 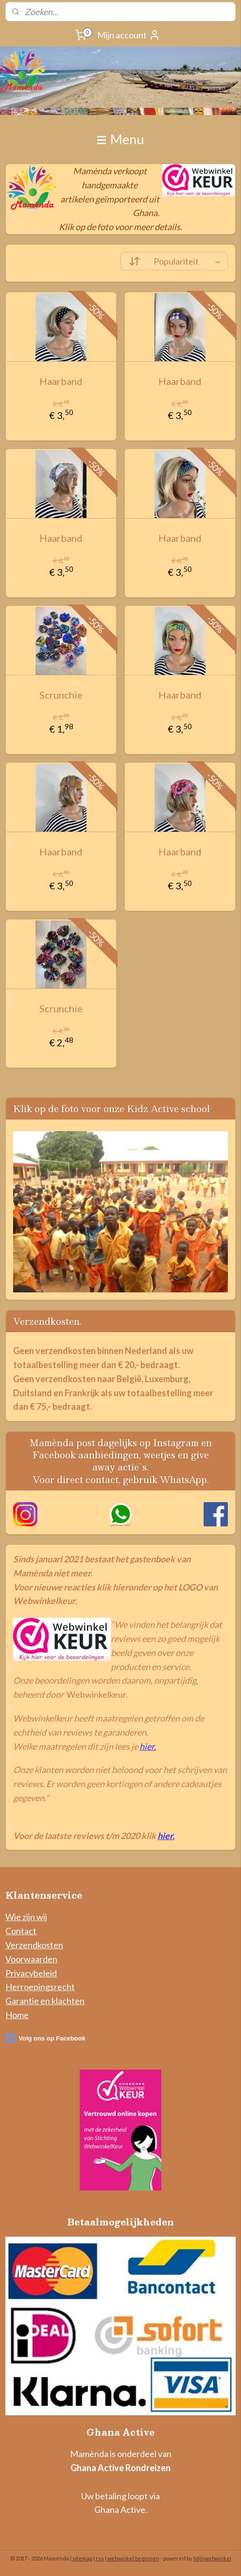 I want to click on Garantie en klachten, so click(x=45, y=2000).